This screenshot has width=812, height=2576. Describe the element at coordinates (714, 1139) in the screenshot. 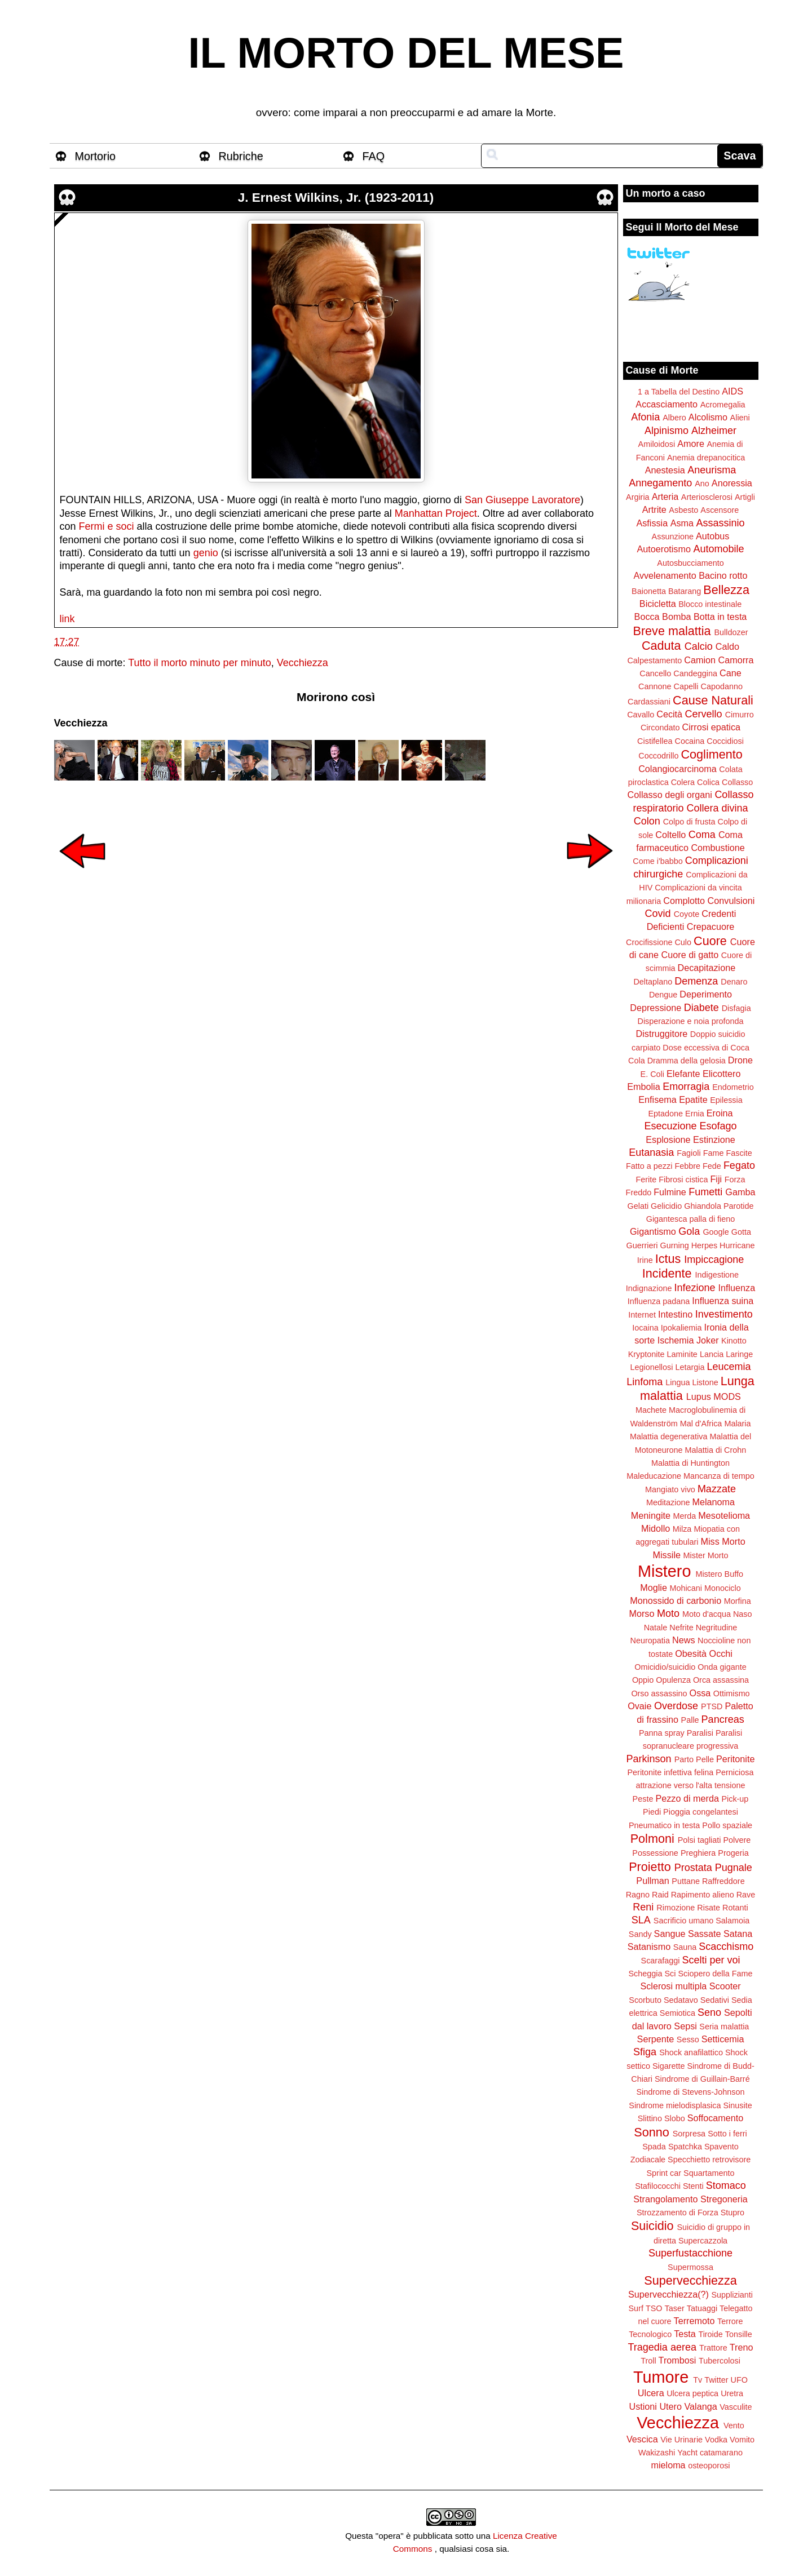

I see `Estinzione` at that location.